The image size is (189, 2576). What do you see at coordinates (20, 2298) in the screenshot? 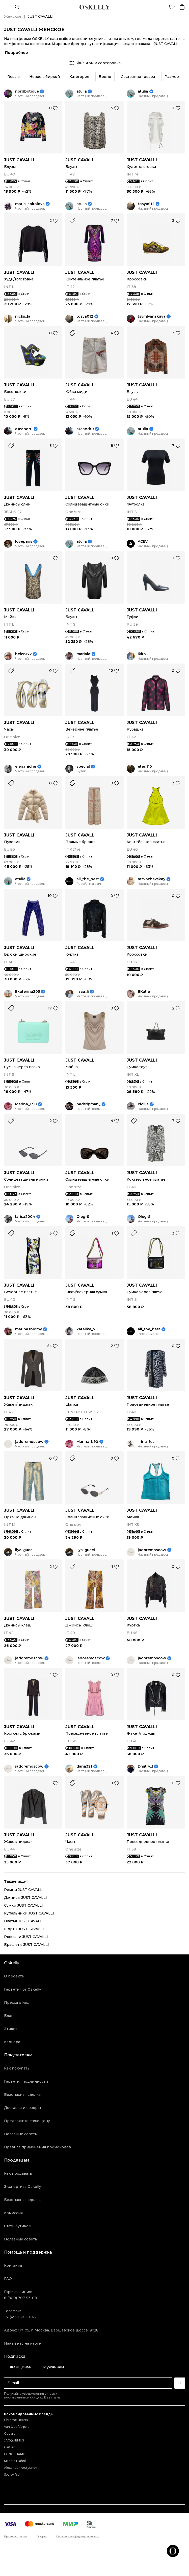
I see `8 (800) 707-53-08` at bounding box center [20, 2298].